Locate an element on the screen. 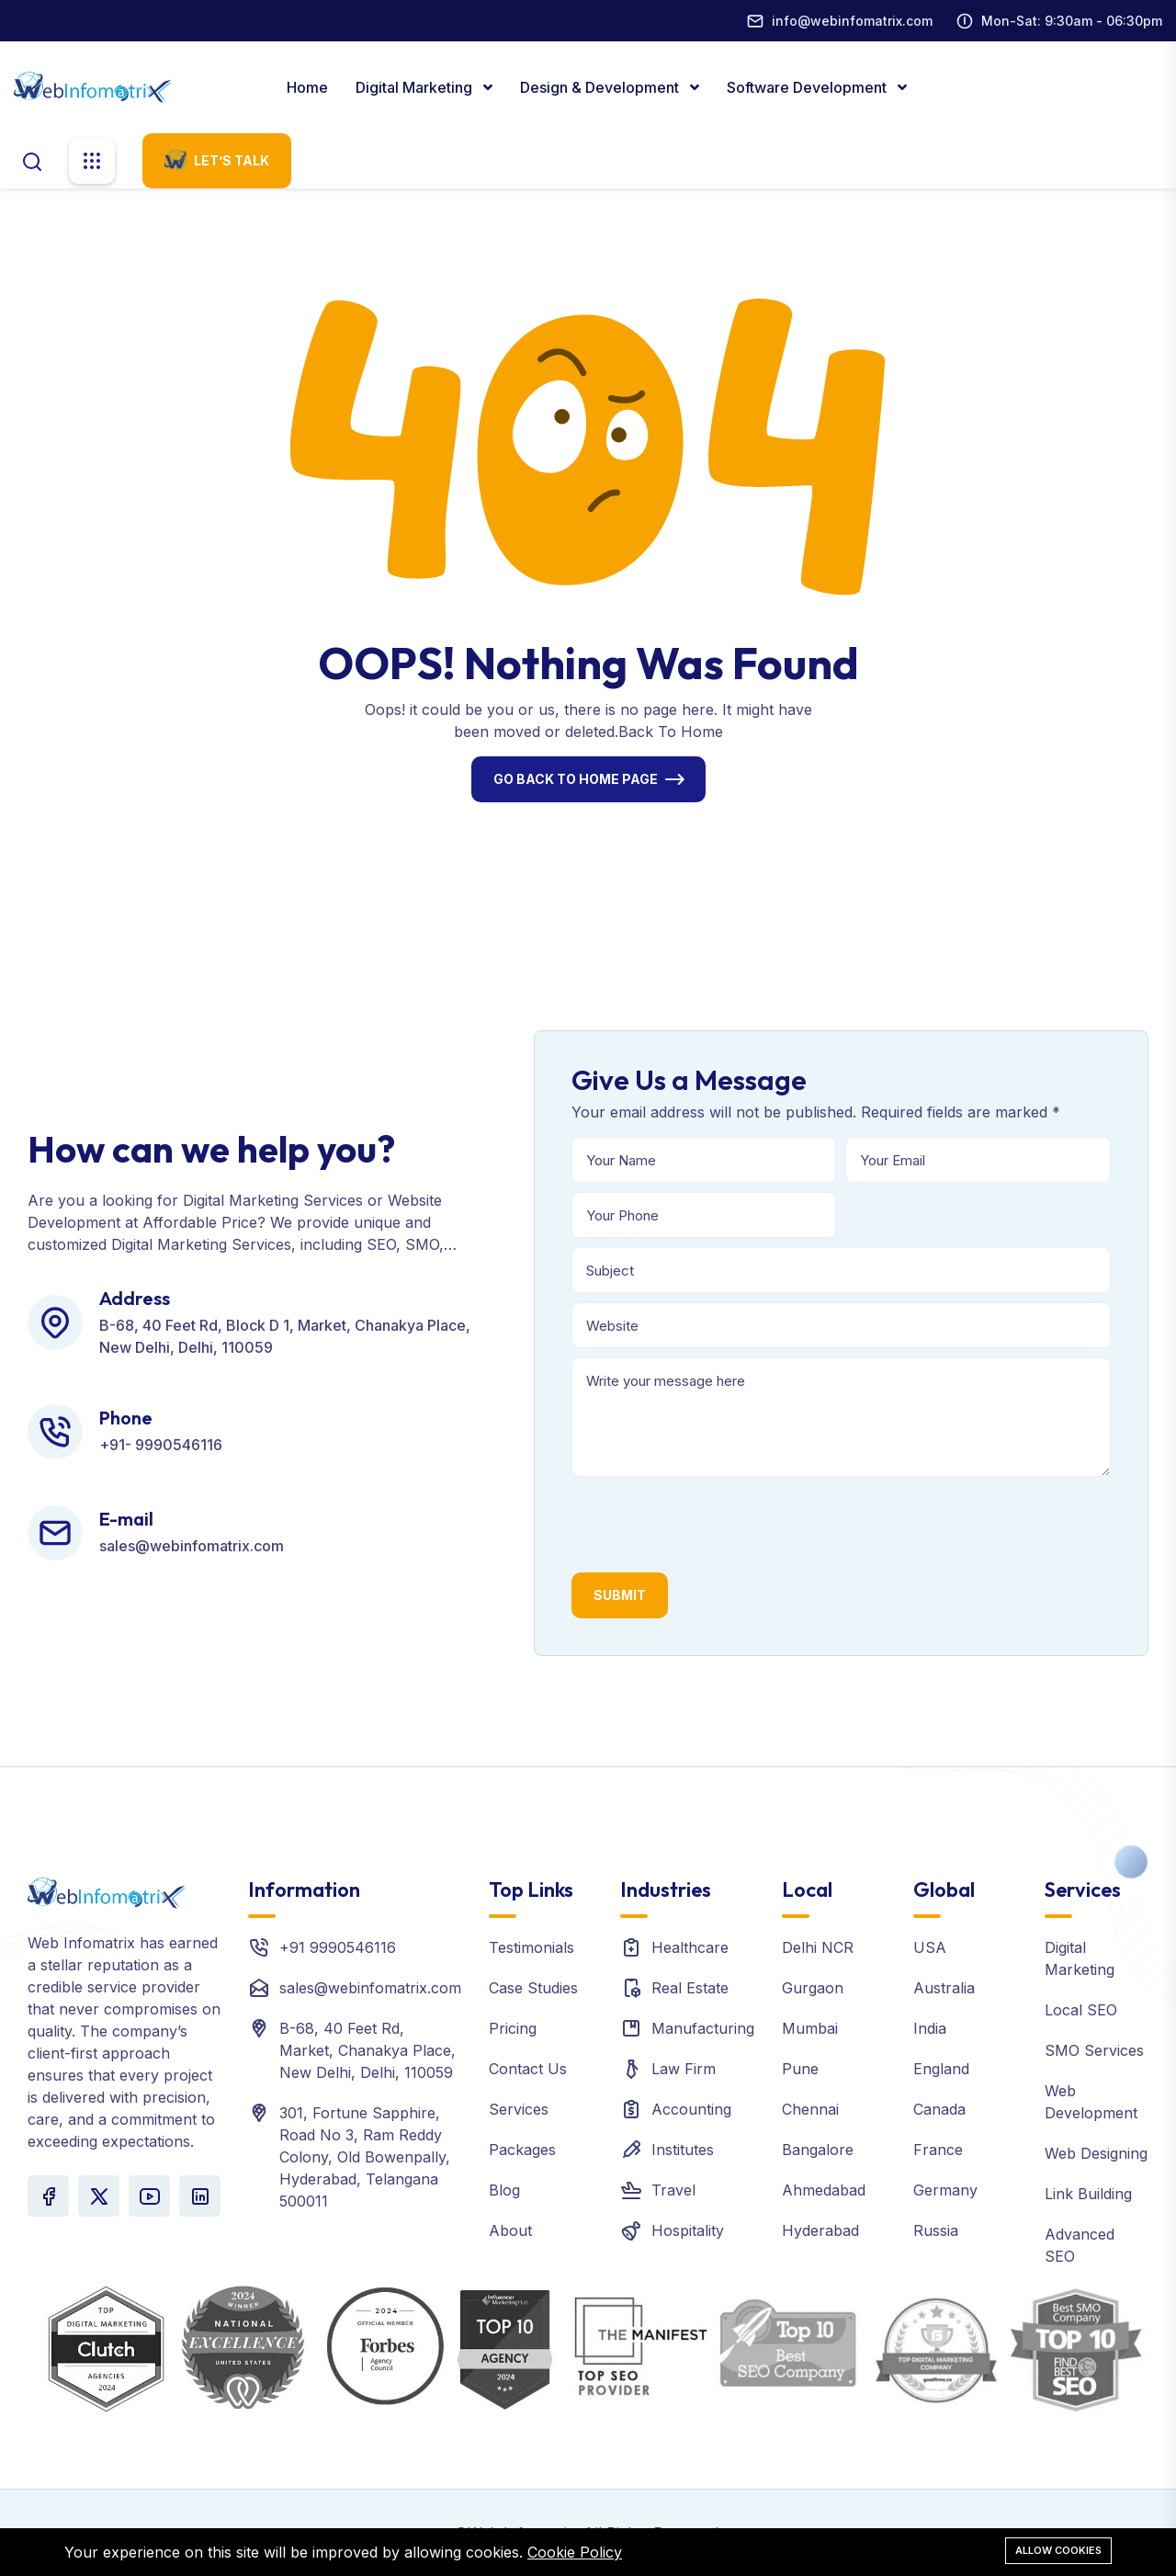  Accounting is located at coordinates (691, 2109).